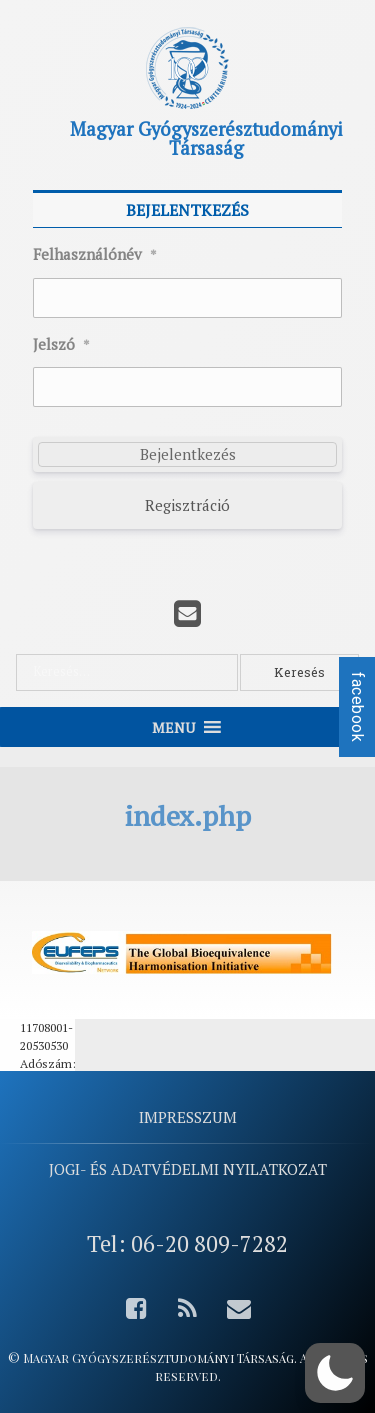 Image resolution: width=375 pixels, height=1413 pixels. What do you see at coordinates (61, 345) in the screenshot?
I see `Jelszó` at bounding box center [61, 345].